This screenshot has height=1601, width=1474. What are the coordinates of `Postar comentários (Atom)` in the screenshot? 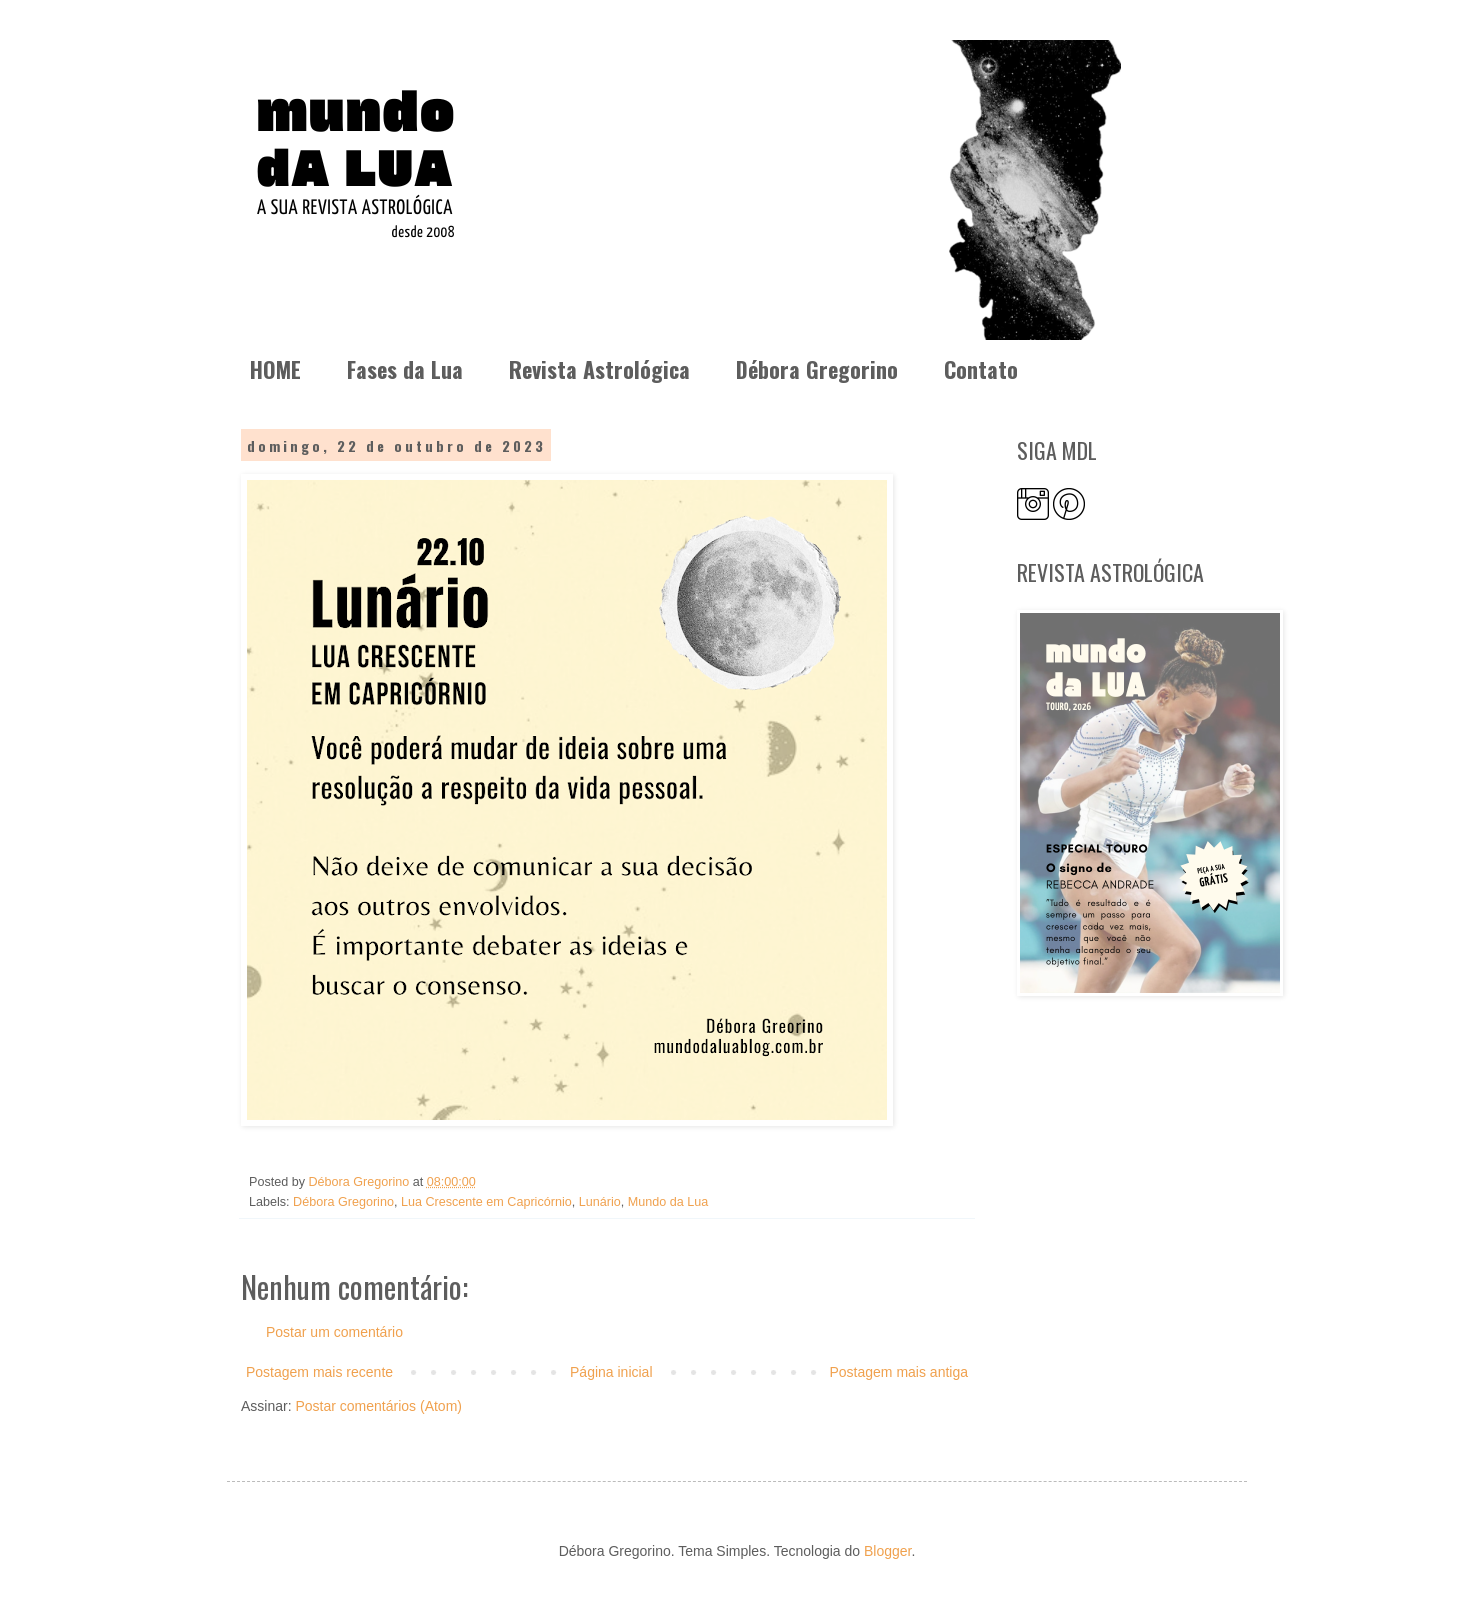 It's located at (378, 1406).